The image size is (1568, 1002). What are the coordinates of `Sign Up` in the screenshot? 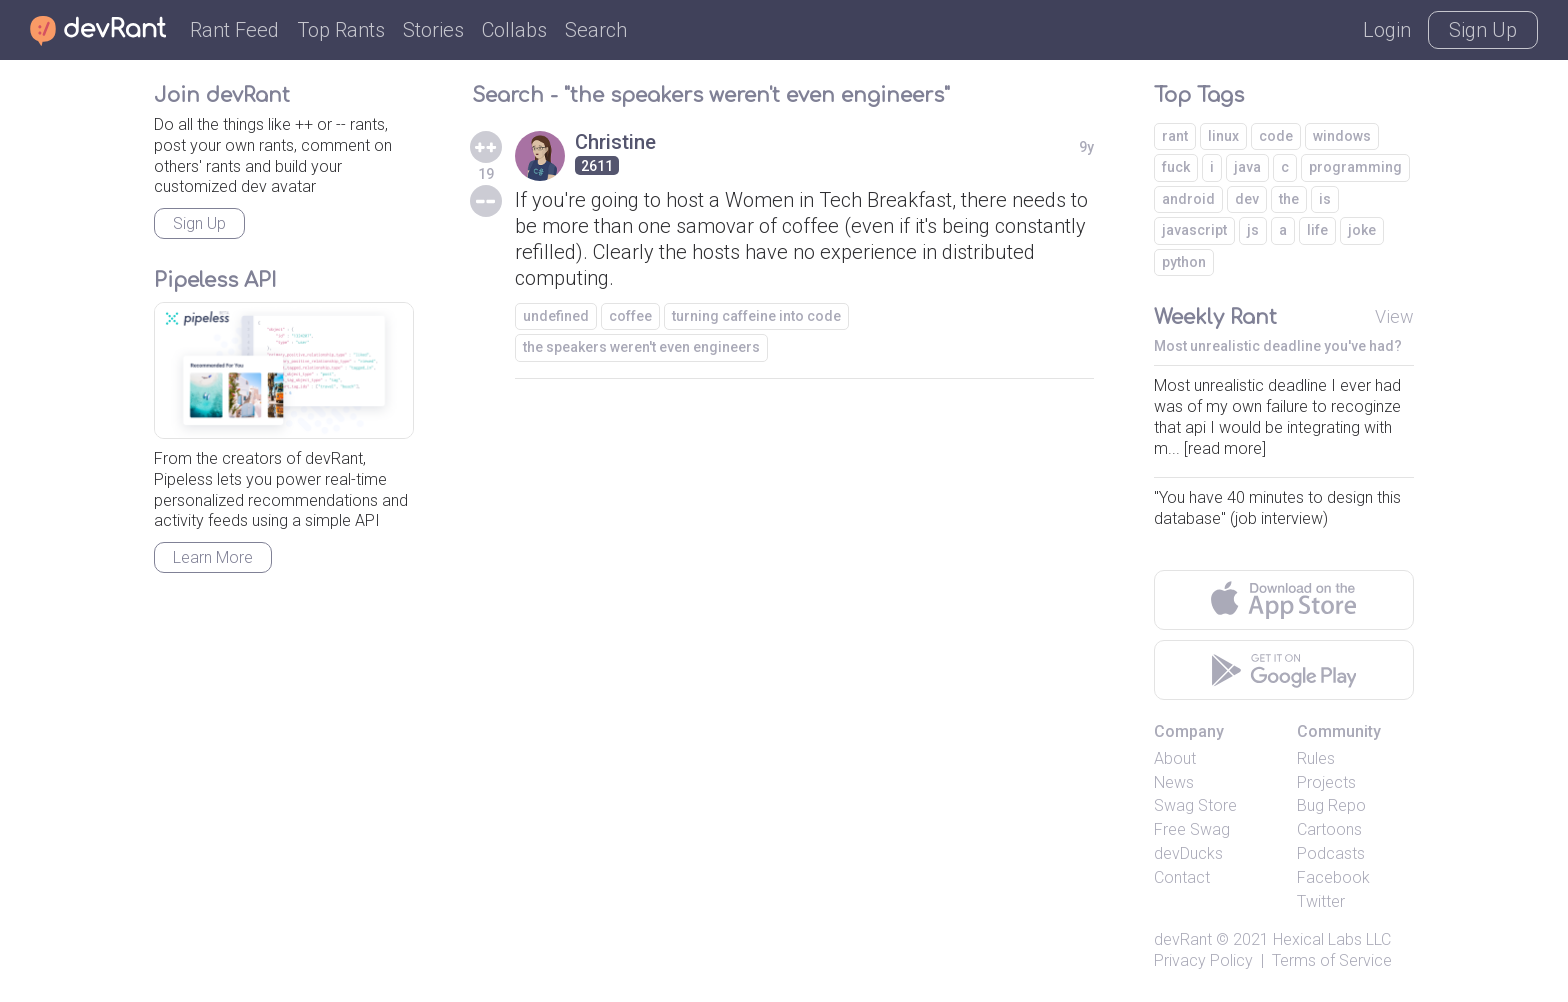 It's located at (1483, 30).